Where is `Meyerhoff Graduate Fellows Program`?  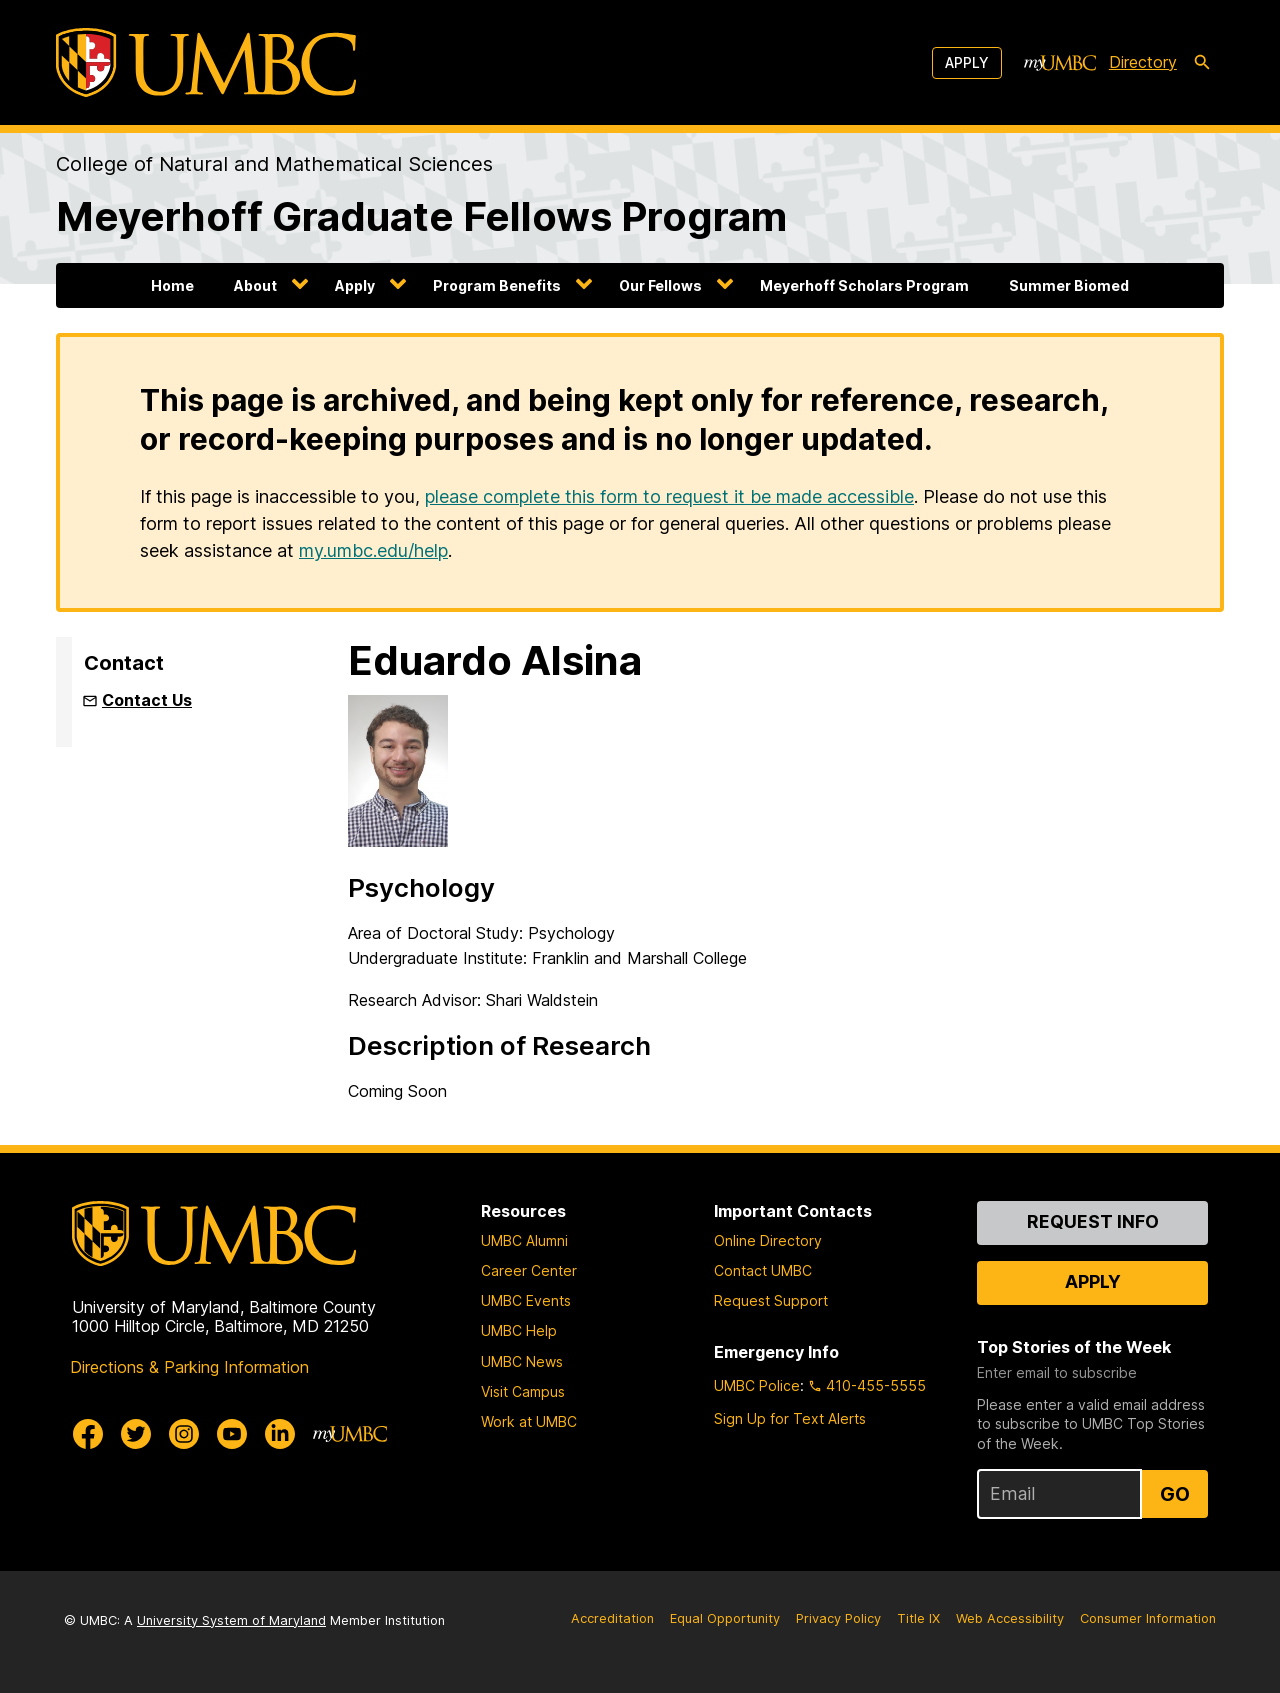
Meyerhoff Graduate Fellows Program is located at coordinates (421, 216).